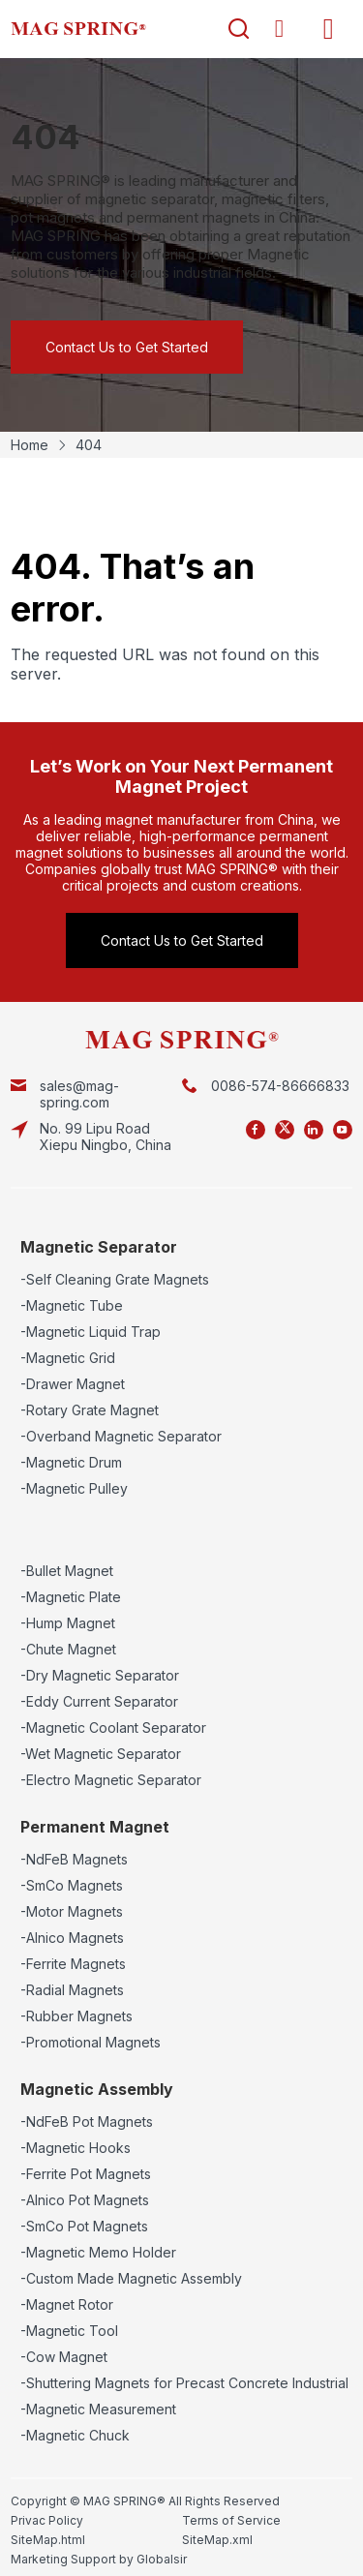 This screenshot has width=363, height=2576. Describe the element at coordinates (110, 1780) in the screenshot. I see `-Electro Magnetic Separator` at that location.